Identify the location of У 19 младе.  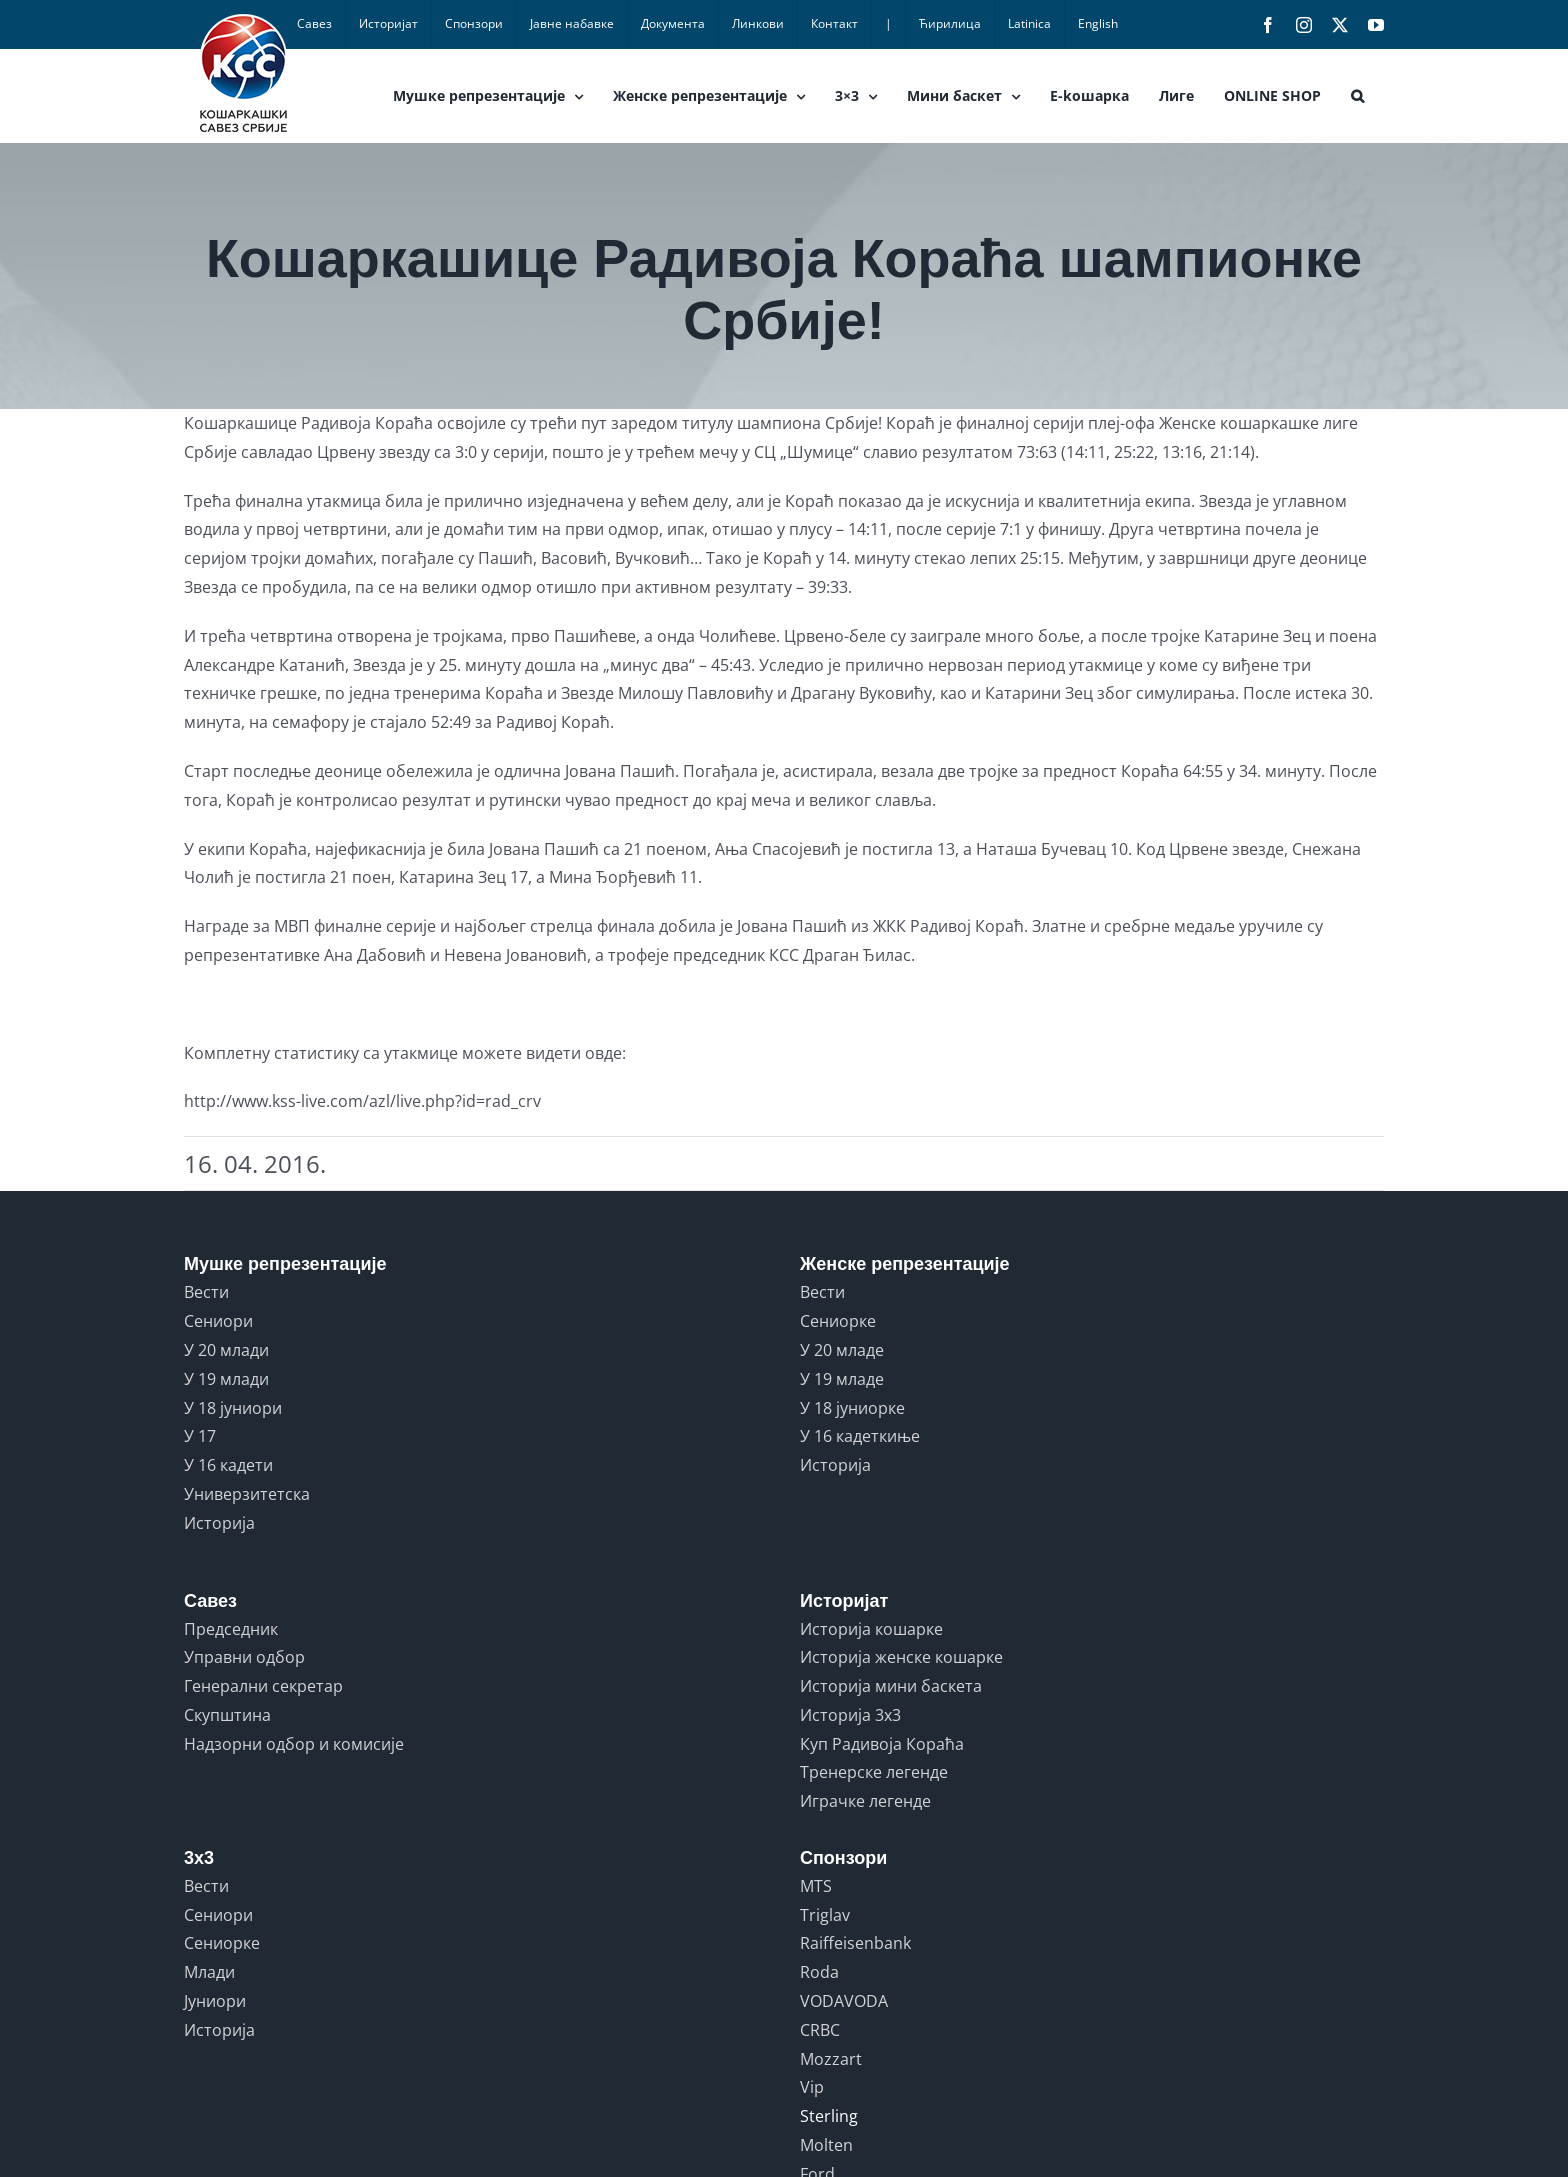
(842, 1379).